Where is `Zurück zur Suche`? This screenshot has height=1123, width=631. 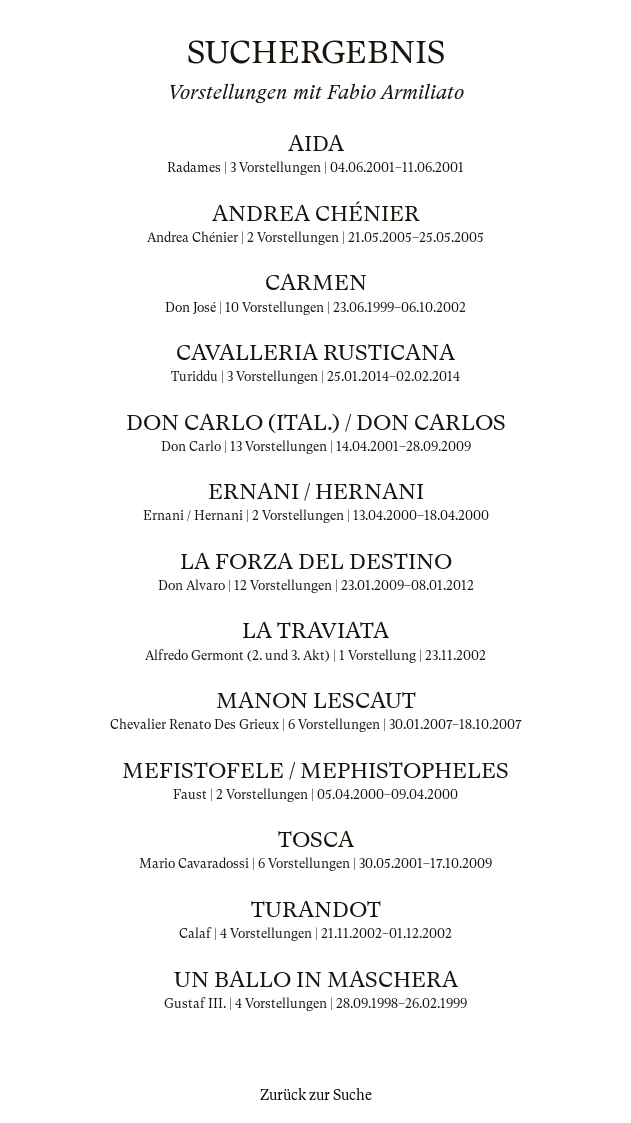 Zurück zur Suche is located at coordinates (316, 1095).